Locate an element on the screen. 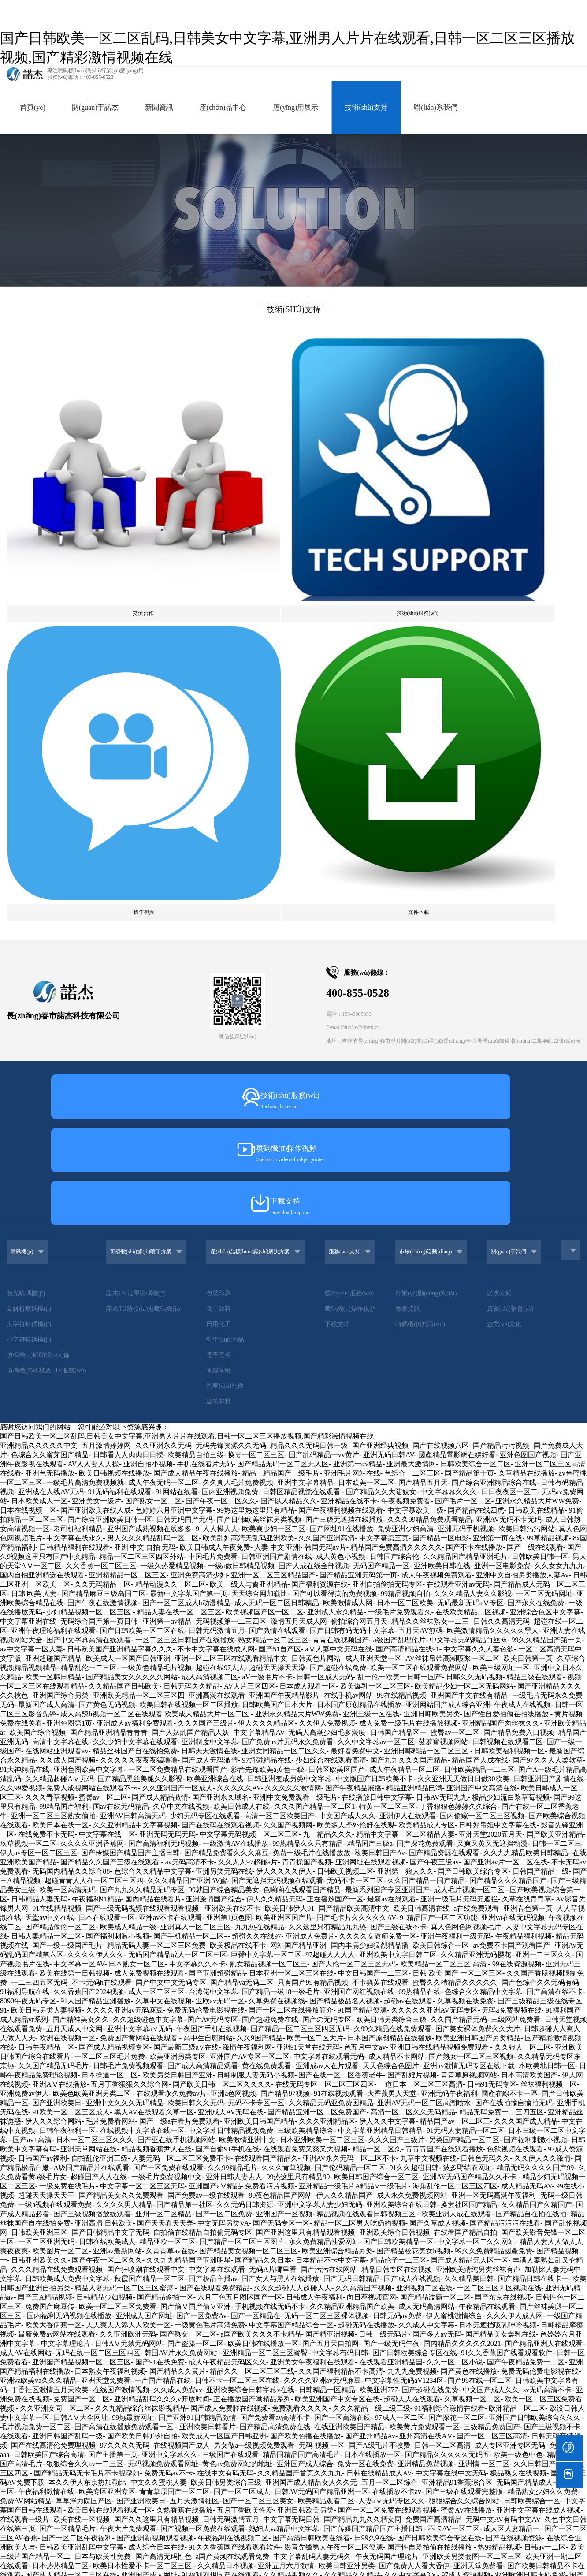  久久国产福利精品不卡高清 is located at coordinates (340, 1867).